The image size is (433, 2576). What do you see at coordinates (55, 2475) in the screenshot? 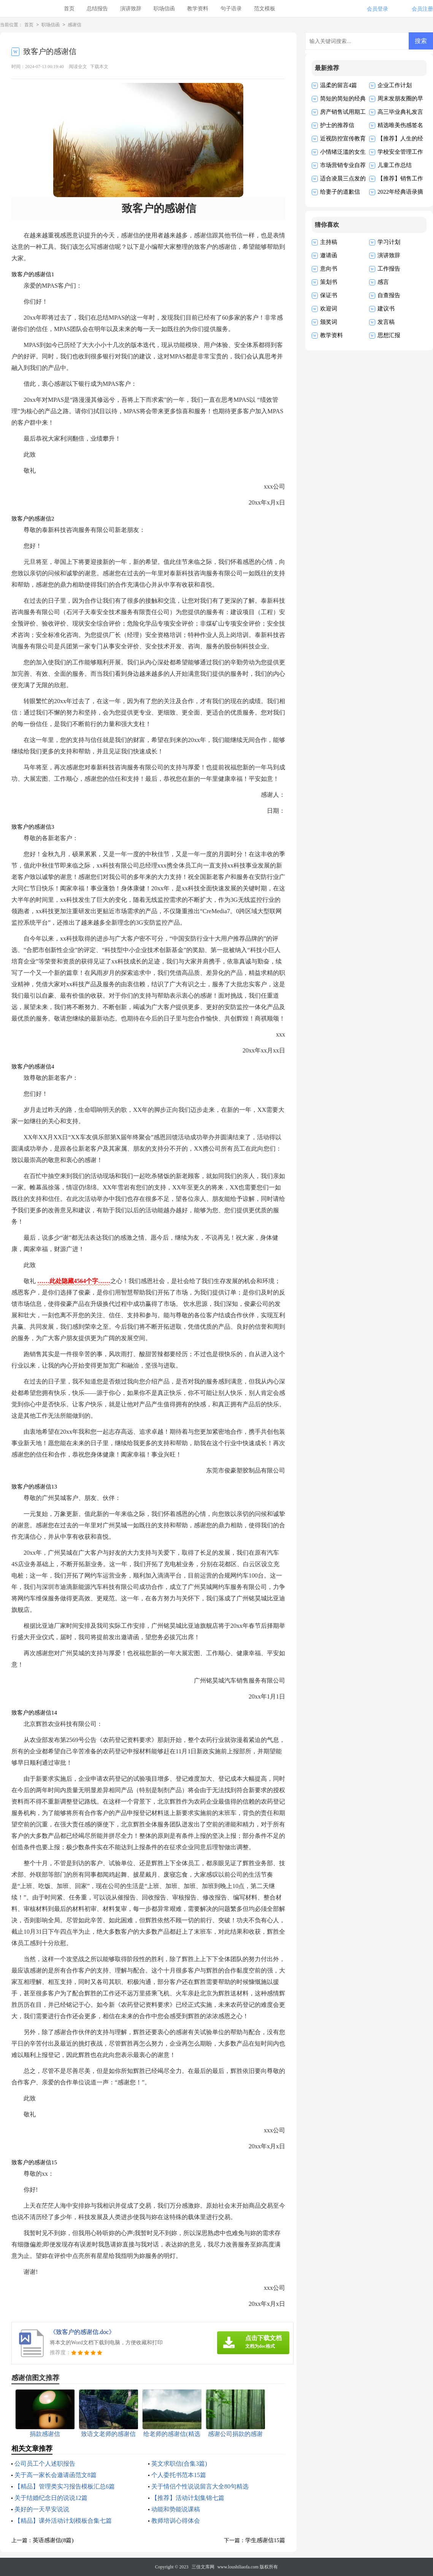
I see `关于高一家长会邀请函范文8篇` at bounding box center [55, 2475].